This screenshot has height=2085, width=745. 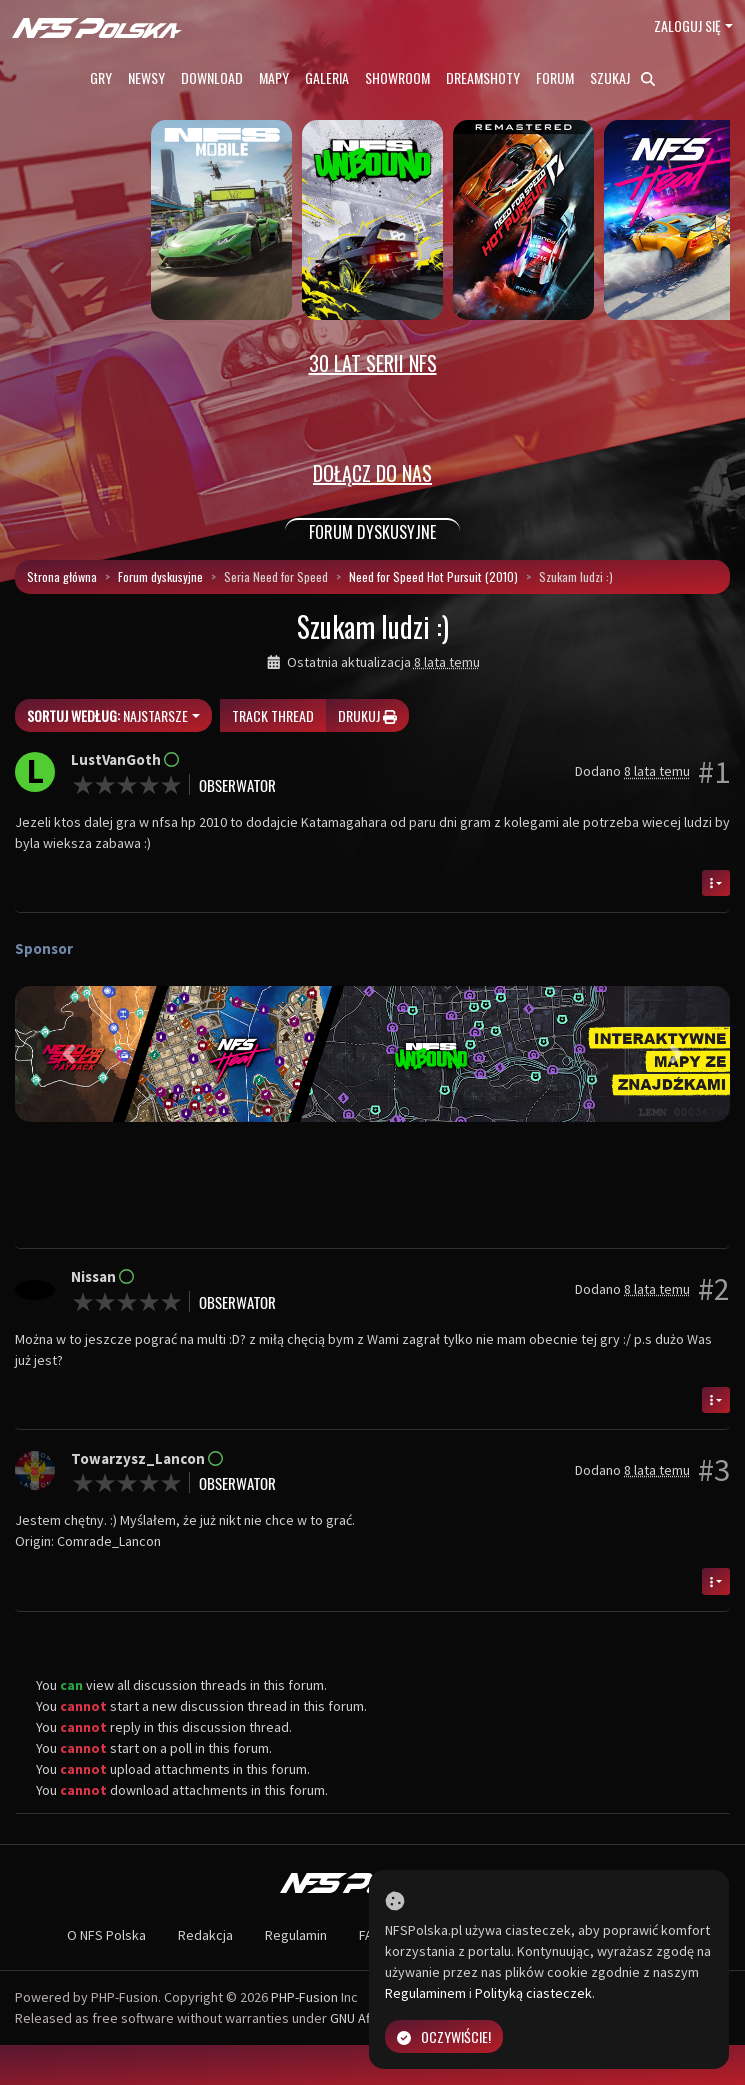 I want to click on #2, so click(x=714, y=1289).